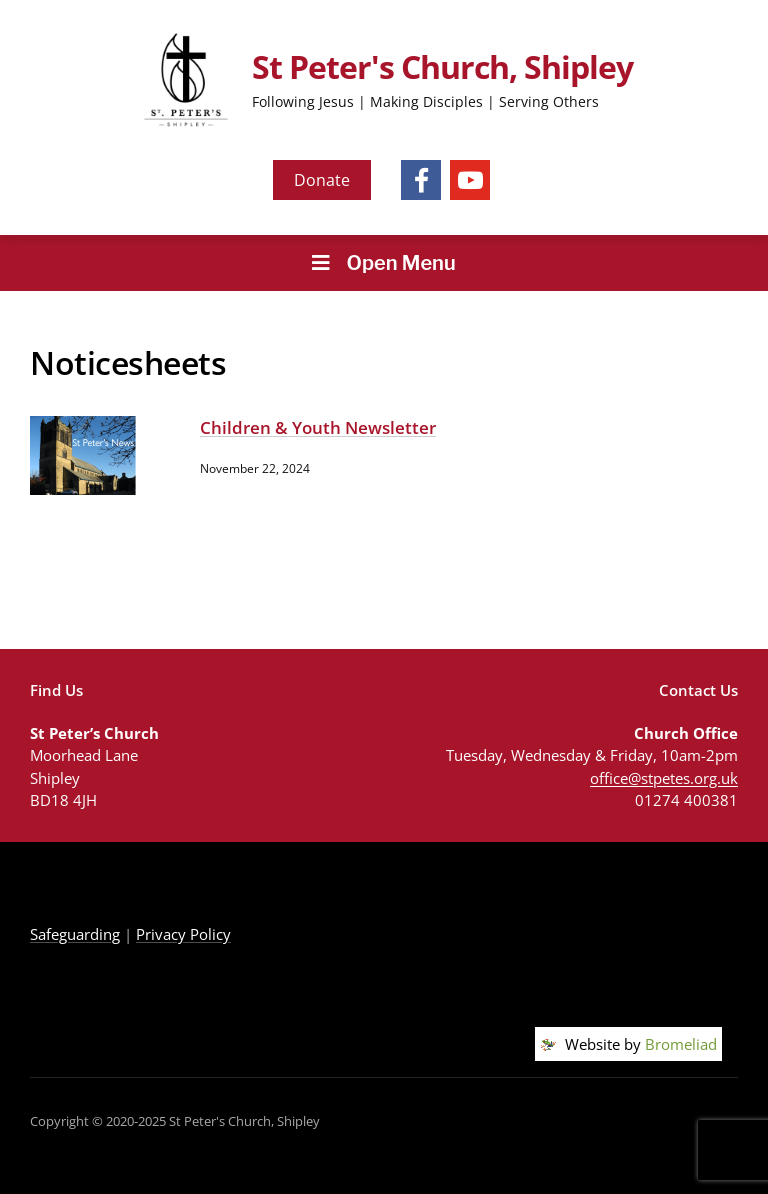 The height and width of the screenshot is (1194, 768). What do you see at coordinates (183, 934) in the screenshot?
I see `Privacy Policy` at bounding box center [183, 934].